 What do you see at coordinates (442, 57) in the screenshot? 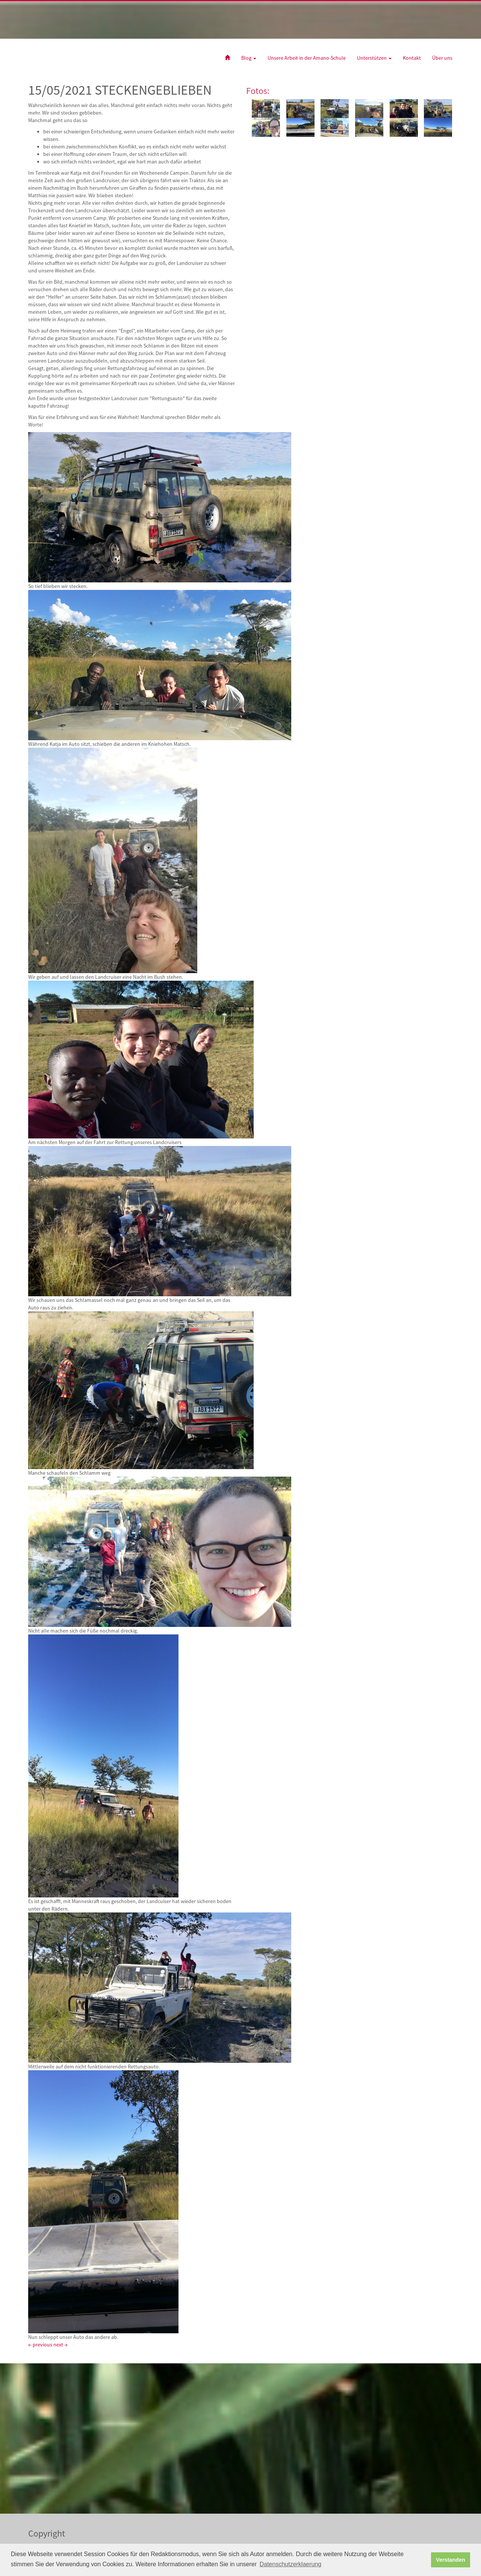
I see `Über uns` at bounding box center [442, 57].